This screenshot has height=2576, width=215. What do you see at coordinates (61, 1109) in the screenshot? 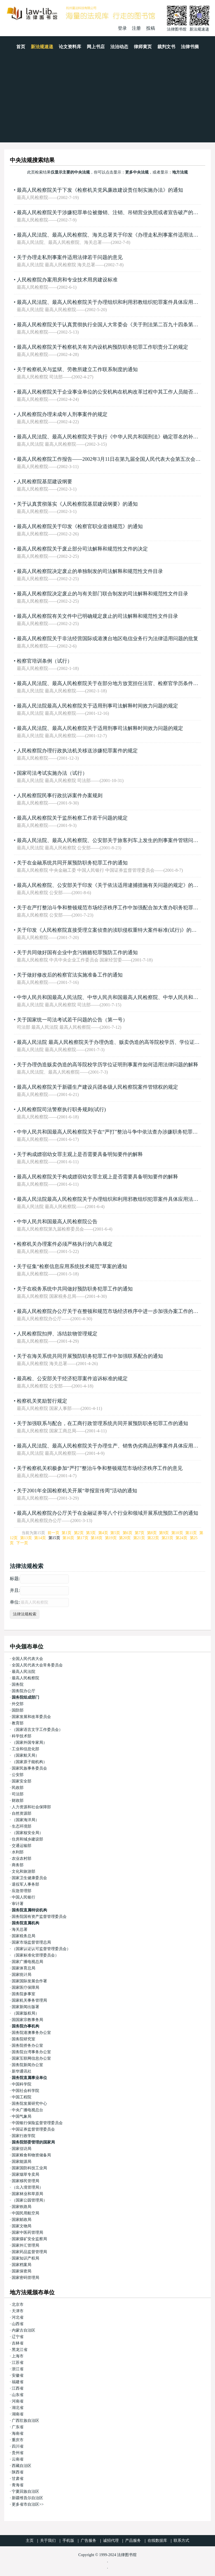
I see `人民检察院司法警察执行职务规则(试行)` at bounding box center [61, 1109].